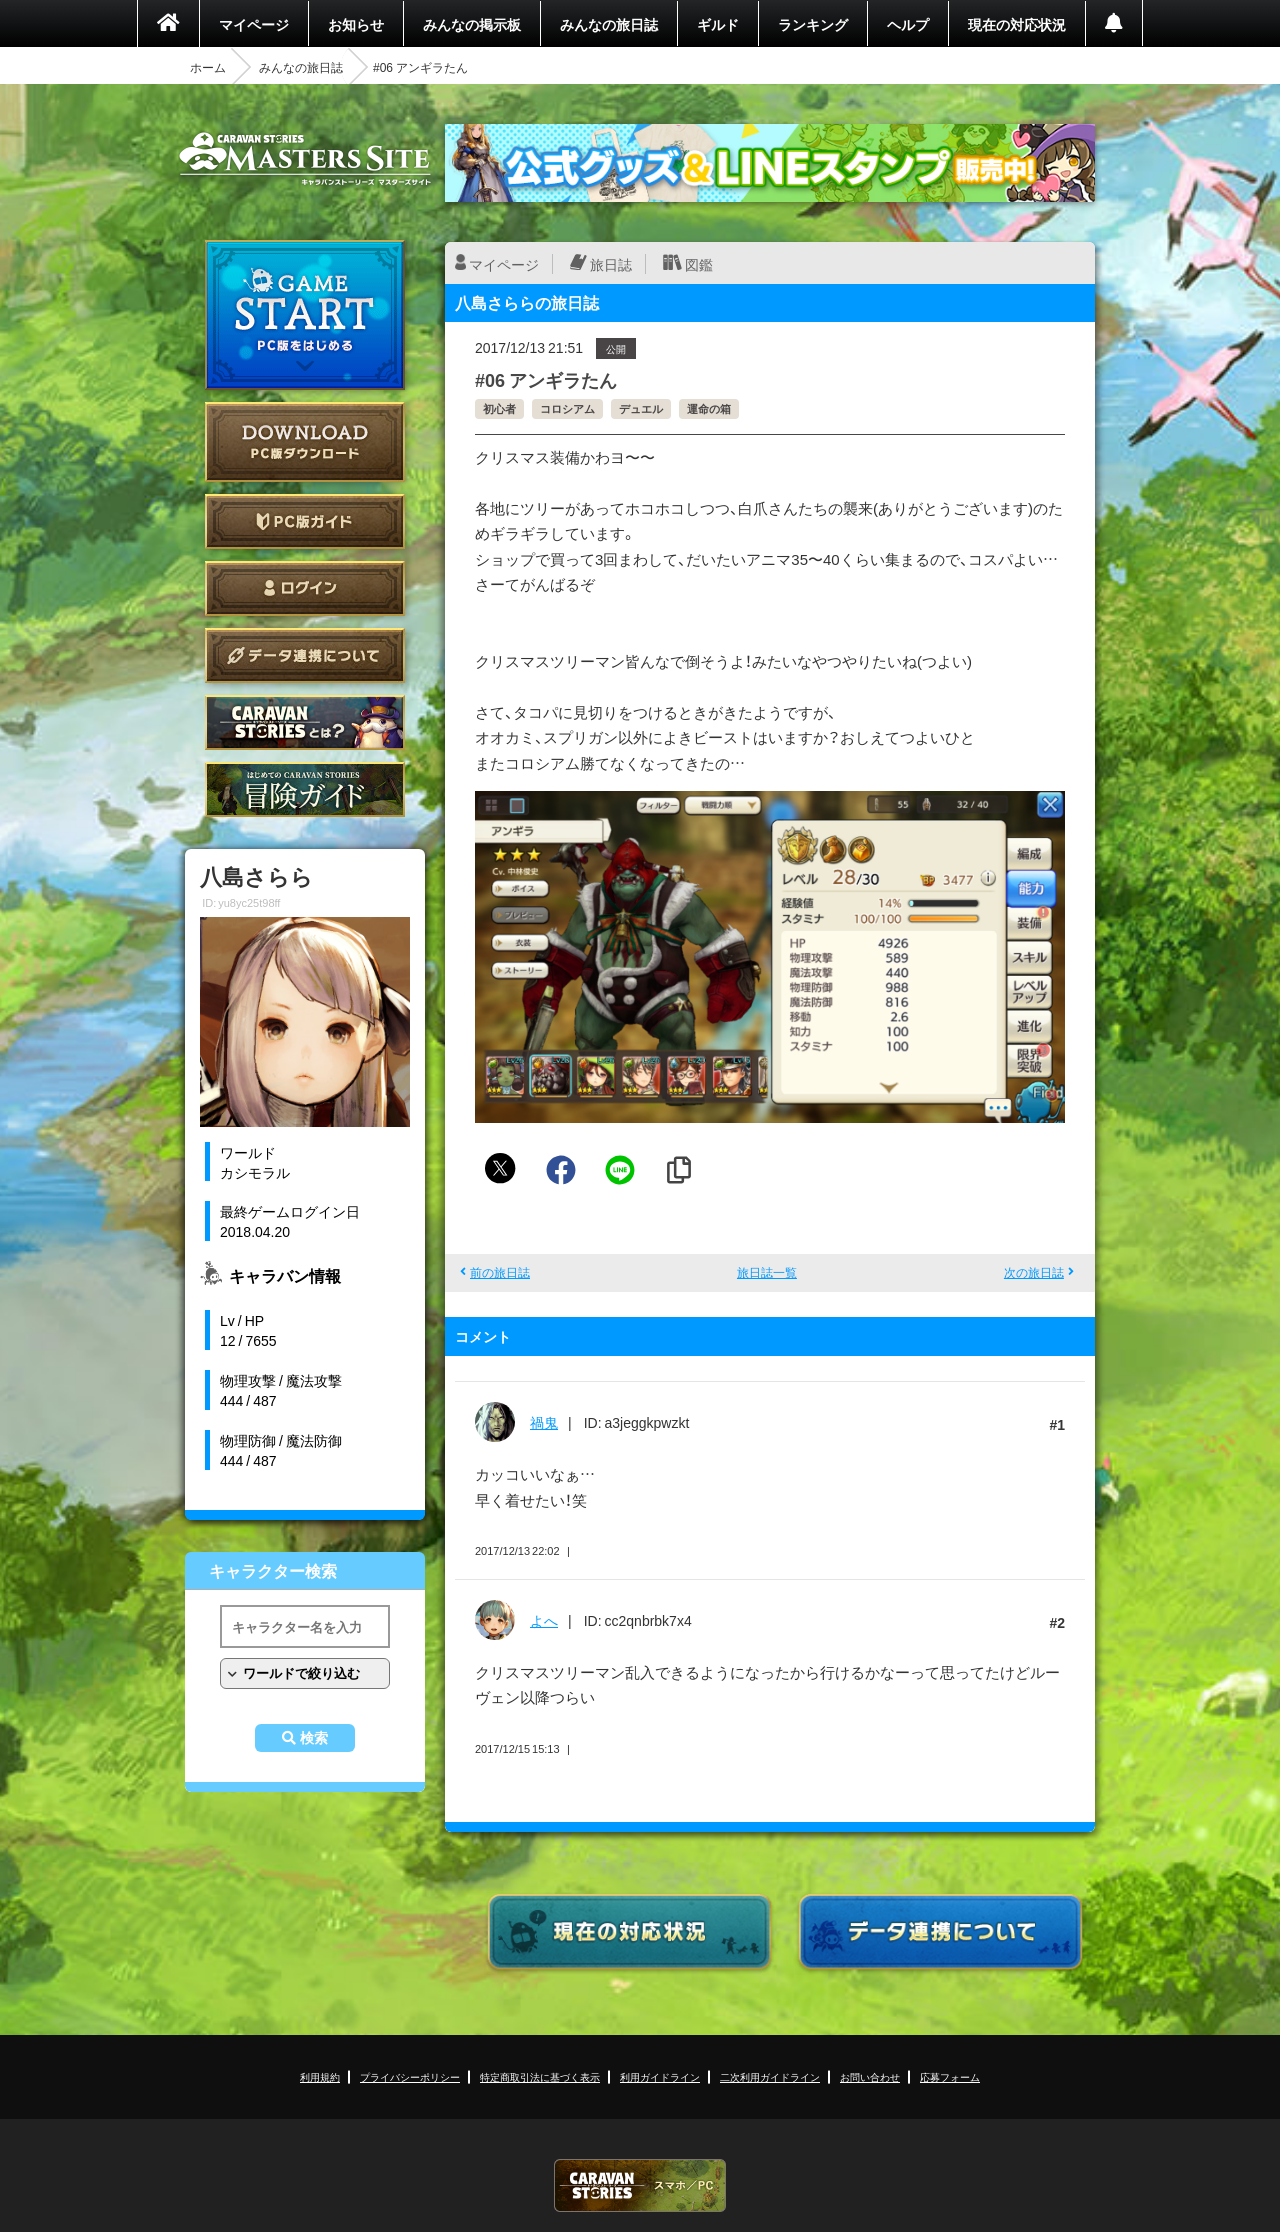 This screenshot has width=1280, height=2232. Describe the element at coordinates (499, 408) in the screenshot. I see `初心者` at that location.